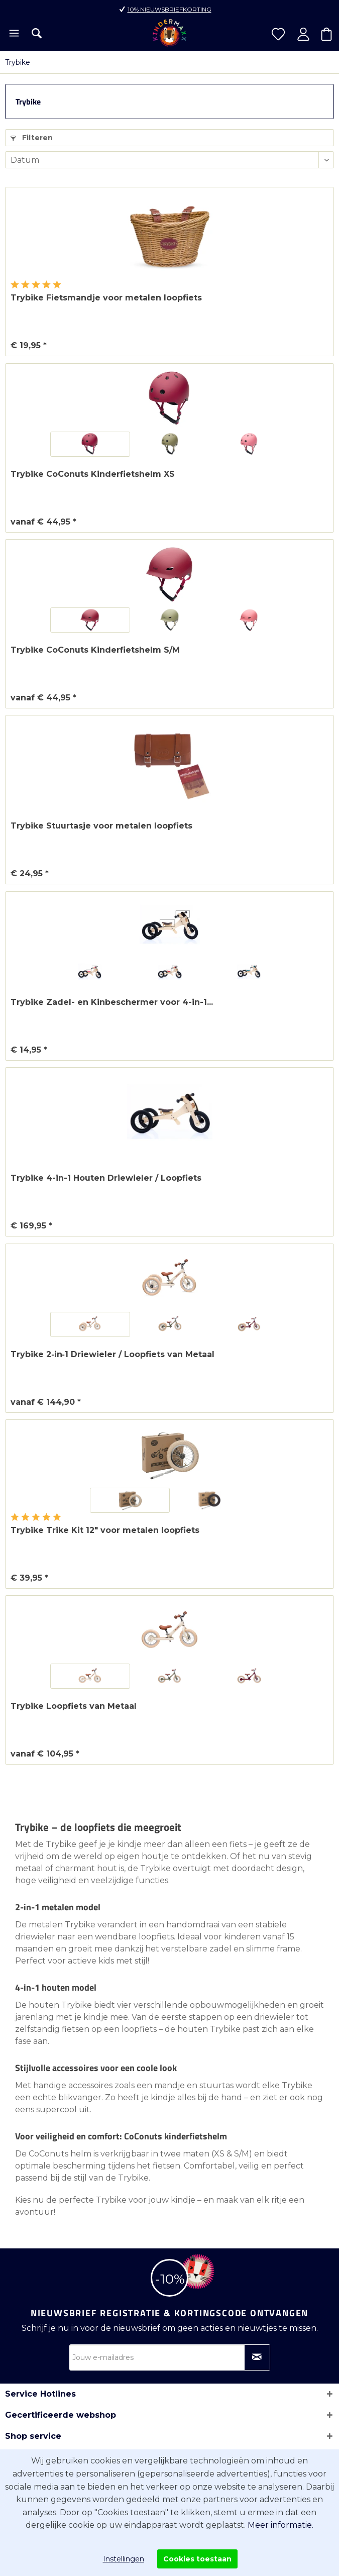 Image resolution: width=339 pixels, height=2576 pixels. What do you see at coordinates (37, 33) in the screenshot?
I see `[Resultaten tonen / sluiten]` at bounding box center [37, 33].